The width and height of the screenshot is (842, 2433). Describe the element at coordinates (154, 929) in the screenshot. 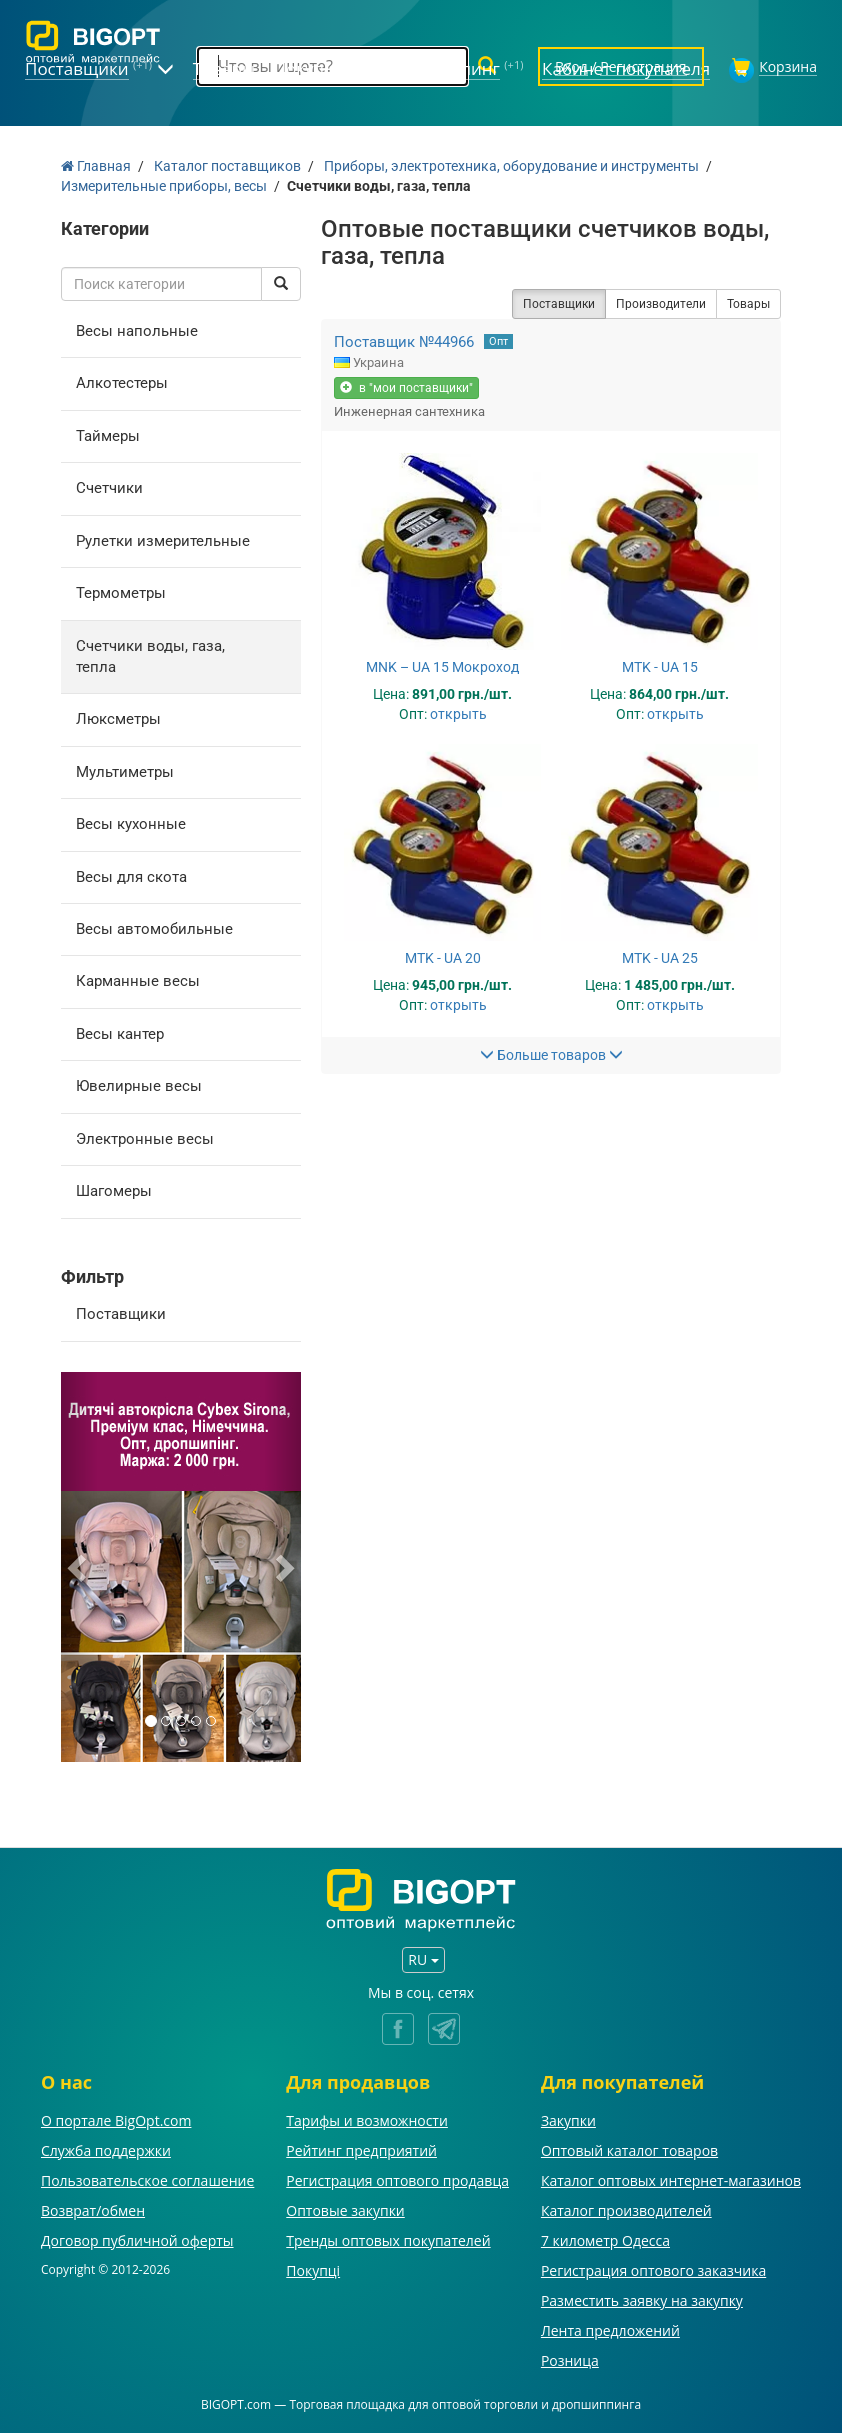

I see `Весы автомобильные` at that location.